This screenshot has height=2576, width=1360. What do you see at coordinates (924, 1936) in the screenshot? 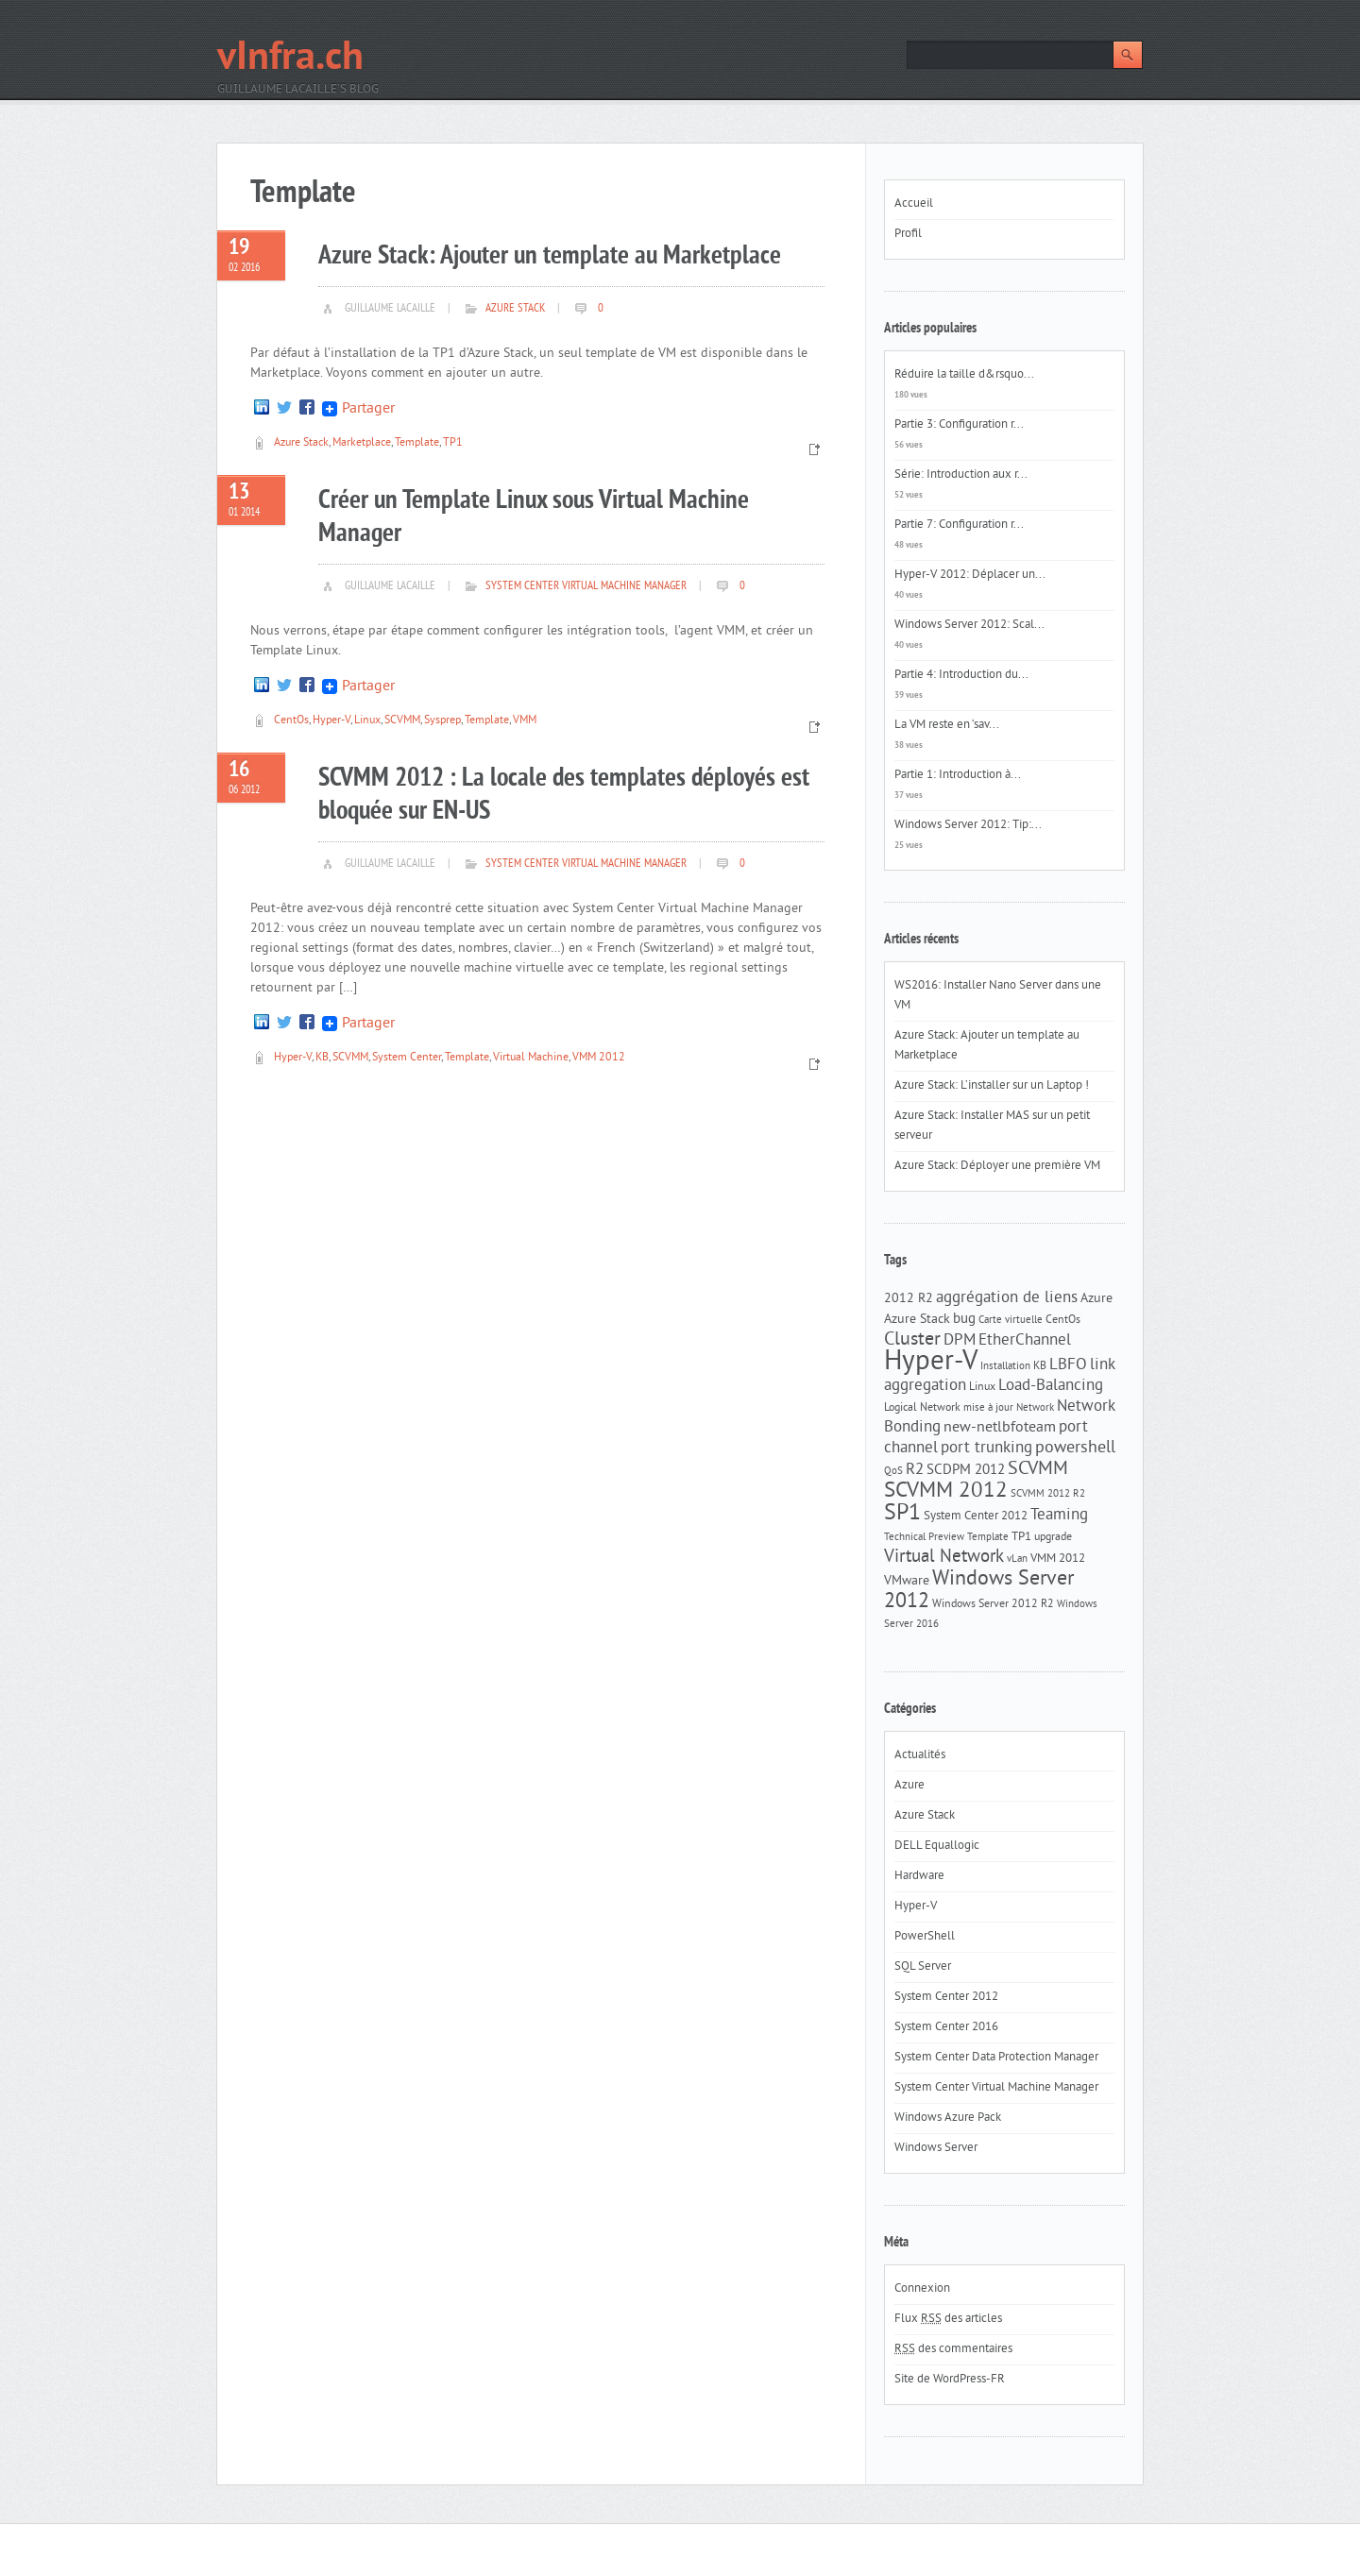
I see `PowerShell` at bounding box center [924, 1936].